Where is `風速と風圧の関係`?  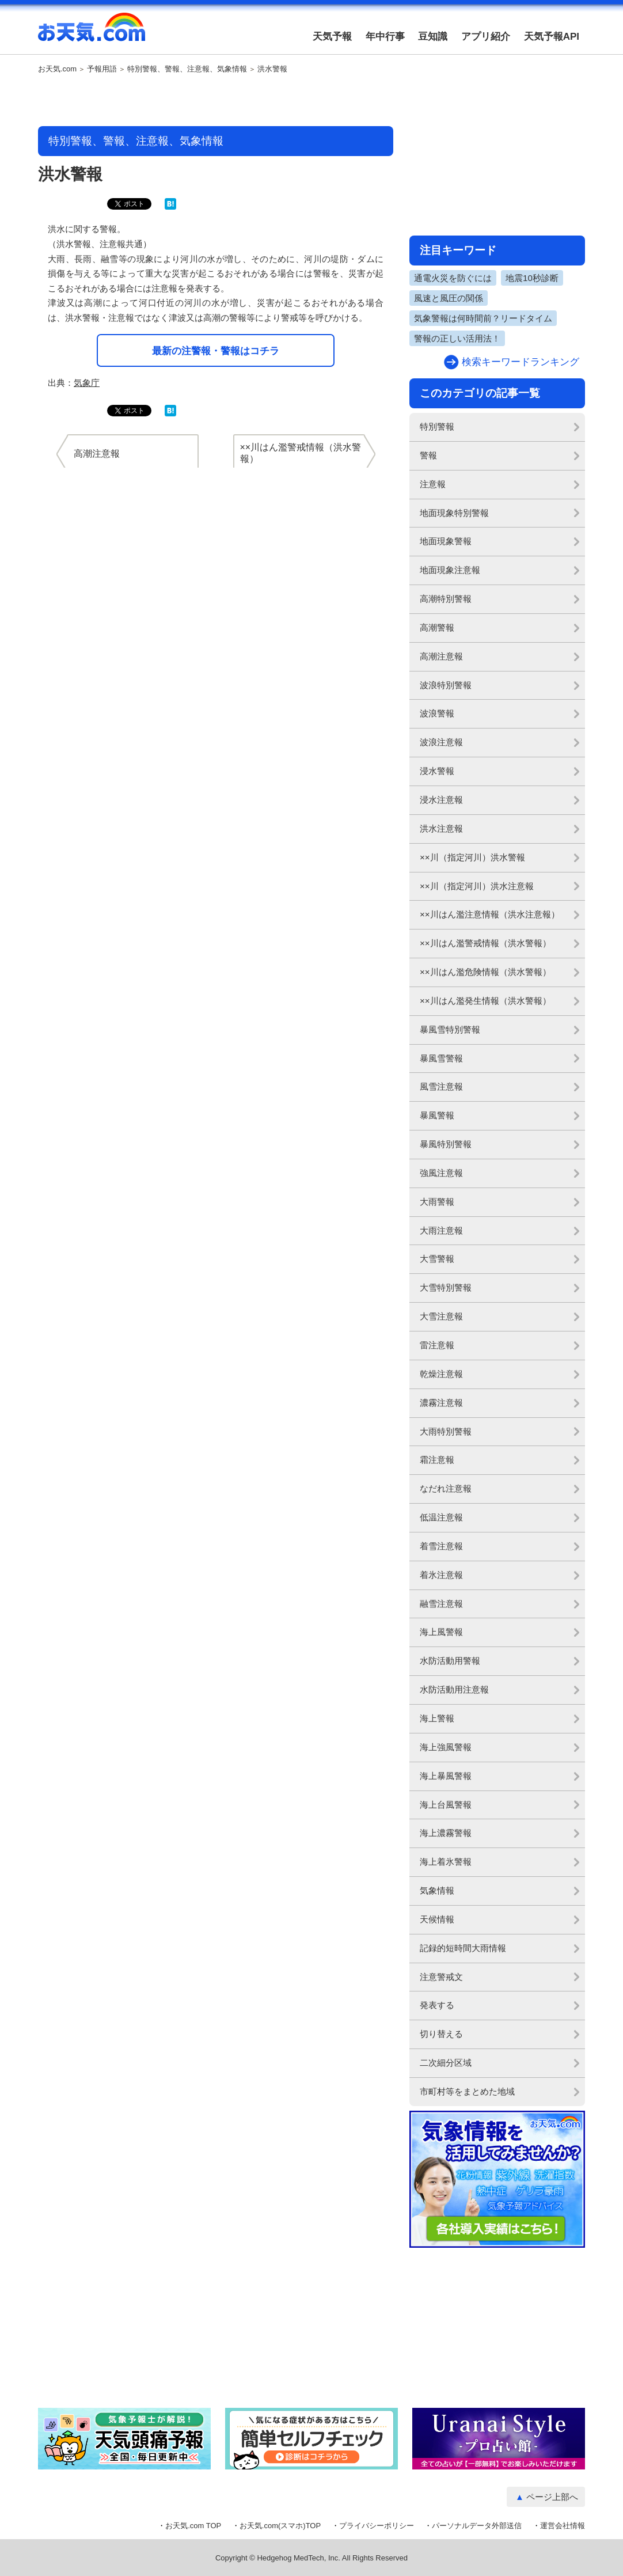 風速と風圧の関係 is located at coordinates (448, 298).